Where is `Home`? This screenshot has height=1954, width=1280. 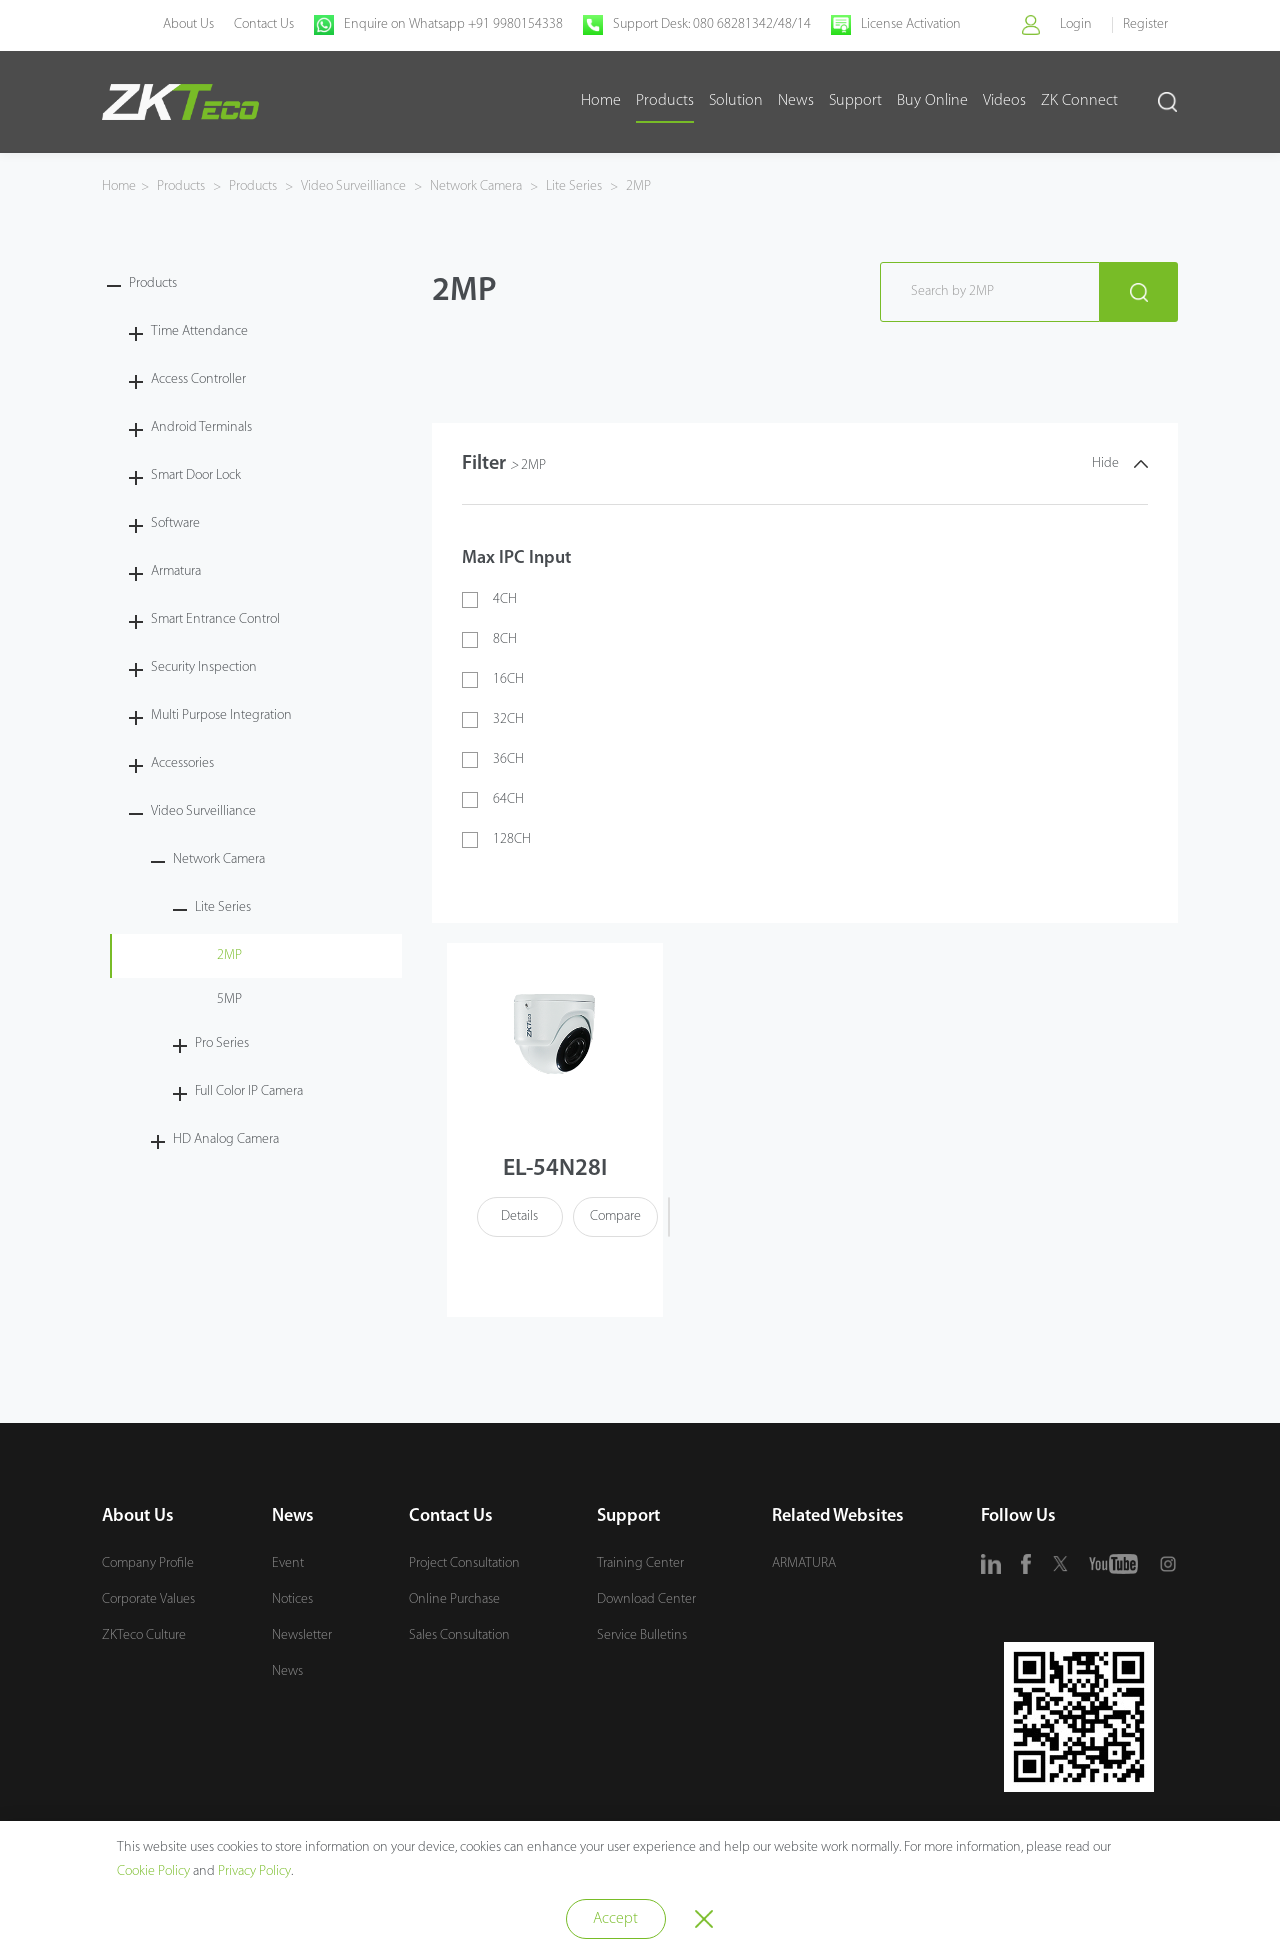 Home is located at coordinates (601, 101).